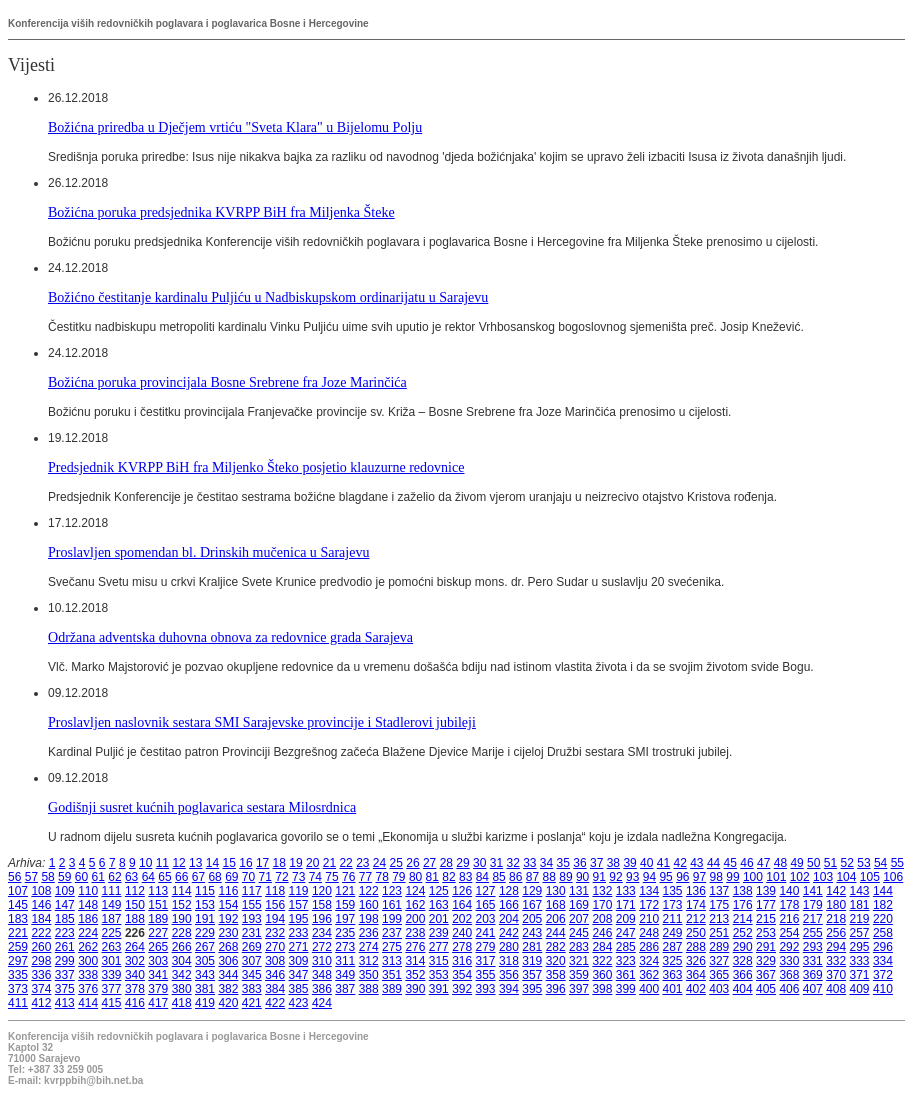 This screenshot has height=1096, width=913. Describe the element at coordinates (228, 891) in the screenshot. I see `116` at that location.